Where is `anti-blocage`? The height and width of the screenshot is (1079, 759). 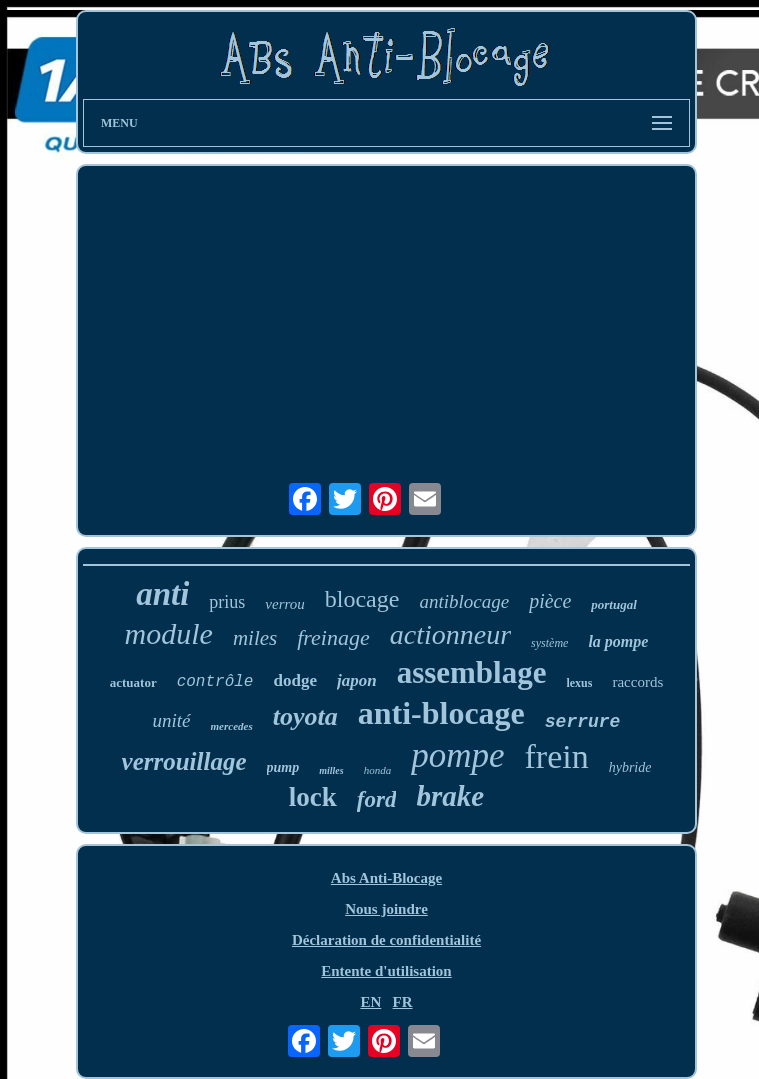 anti-blocage is located at coordinates (441, 713).